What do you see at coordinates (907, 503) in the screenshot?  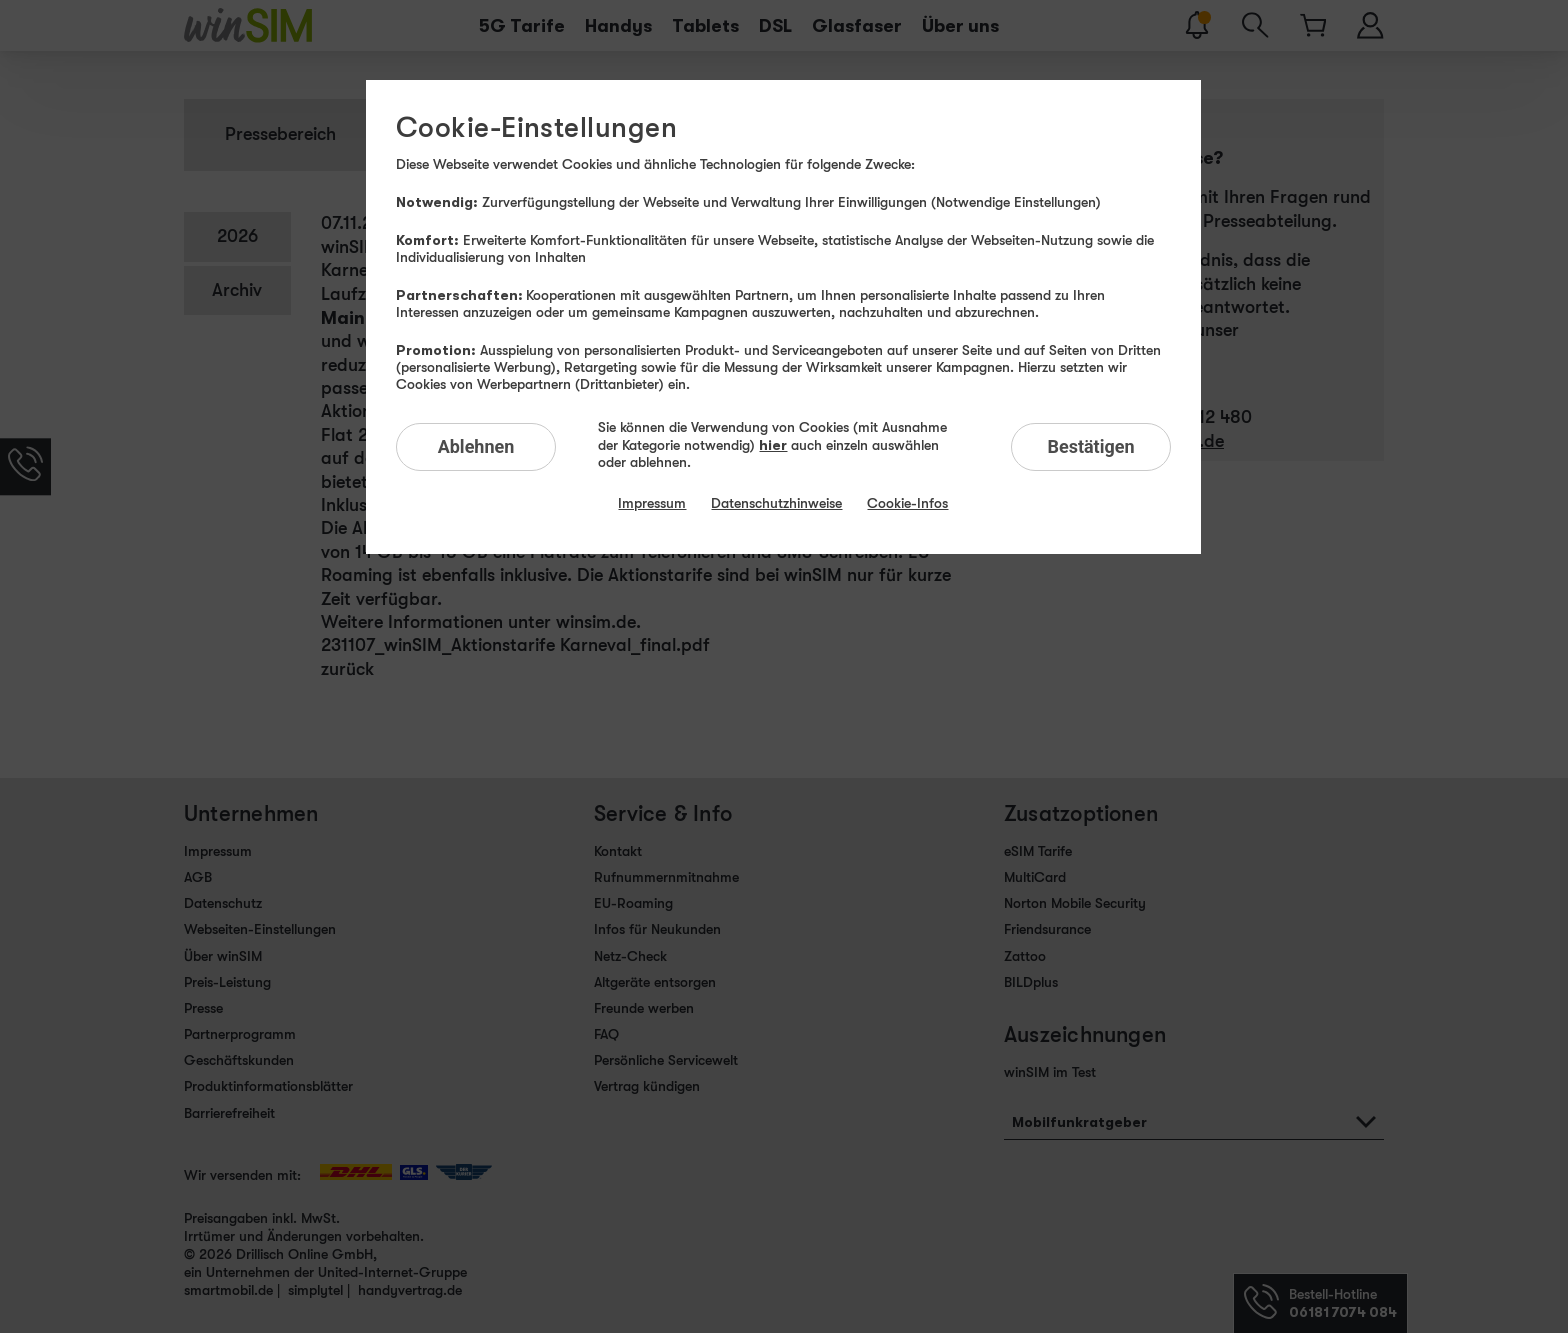 I see `Cookie-Infos` at bounding box center [907, 503].